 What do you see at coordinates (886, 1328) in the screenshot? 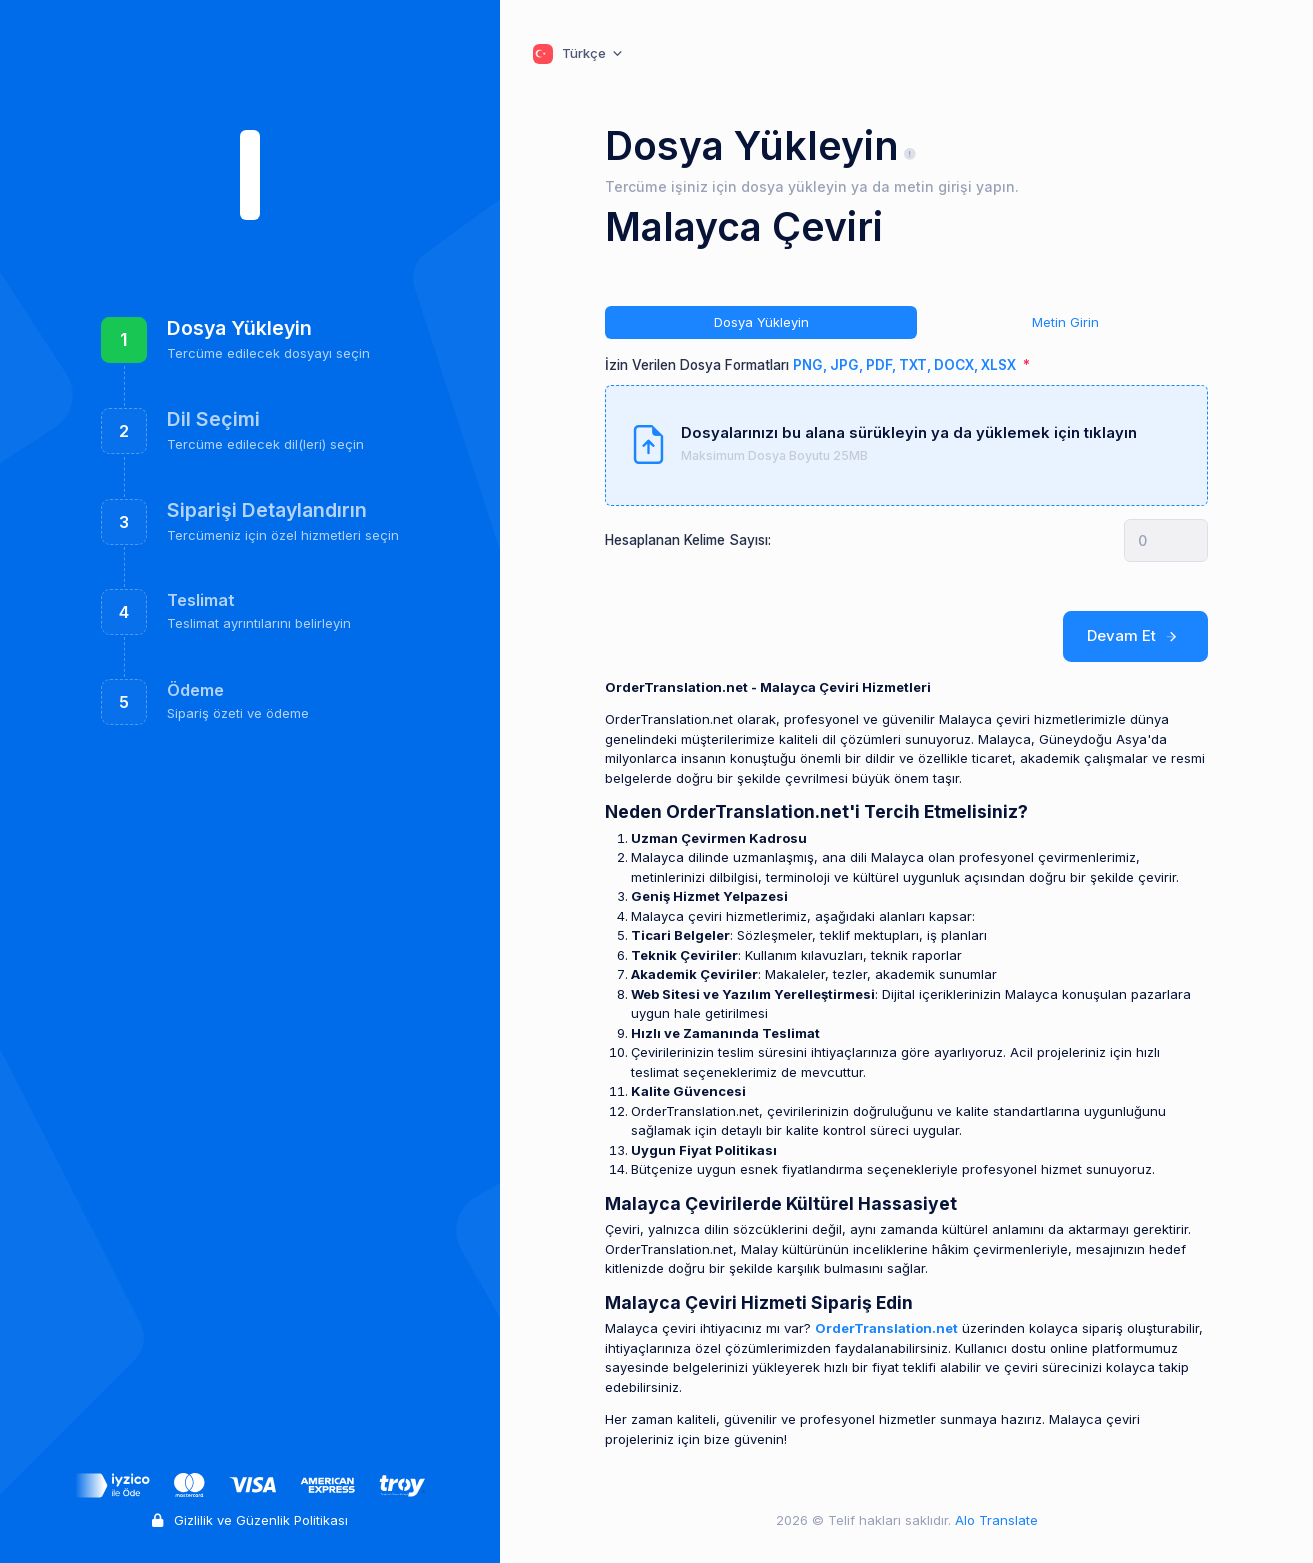
I see `OrderTranslation.net` at bounding box center [886, 1328].